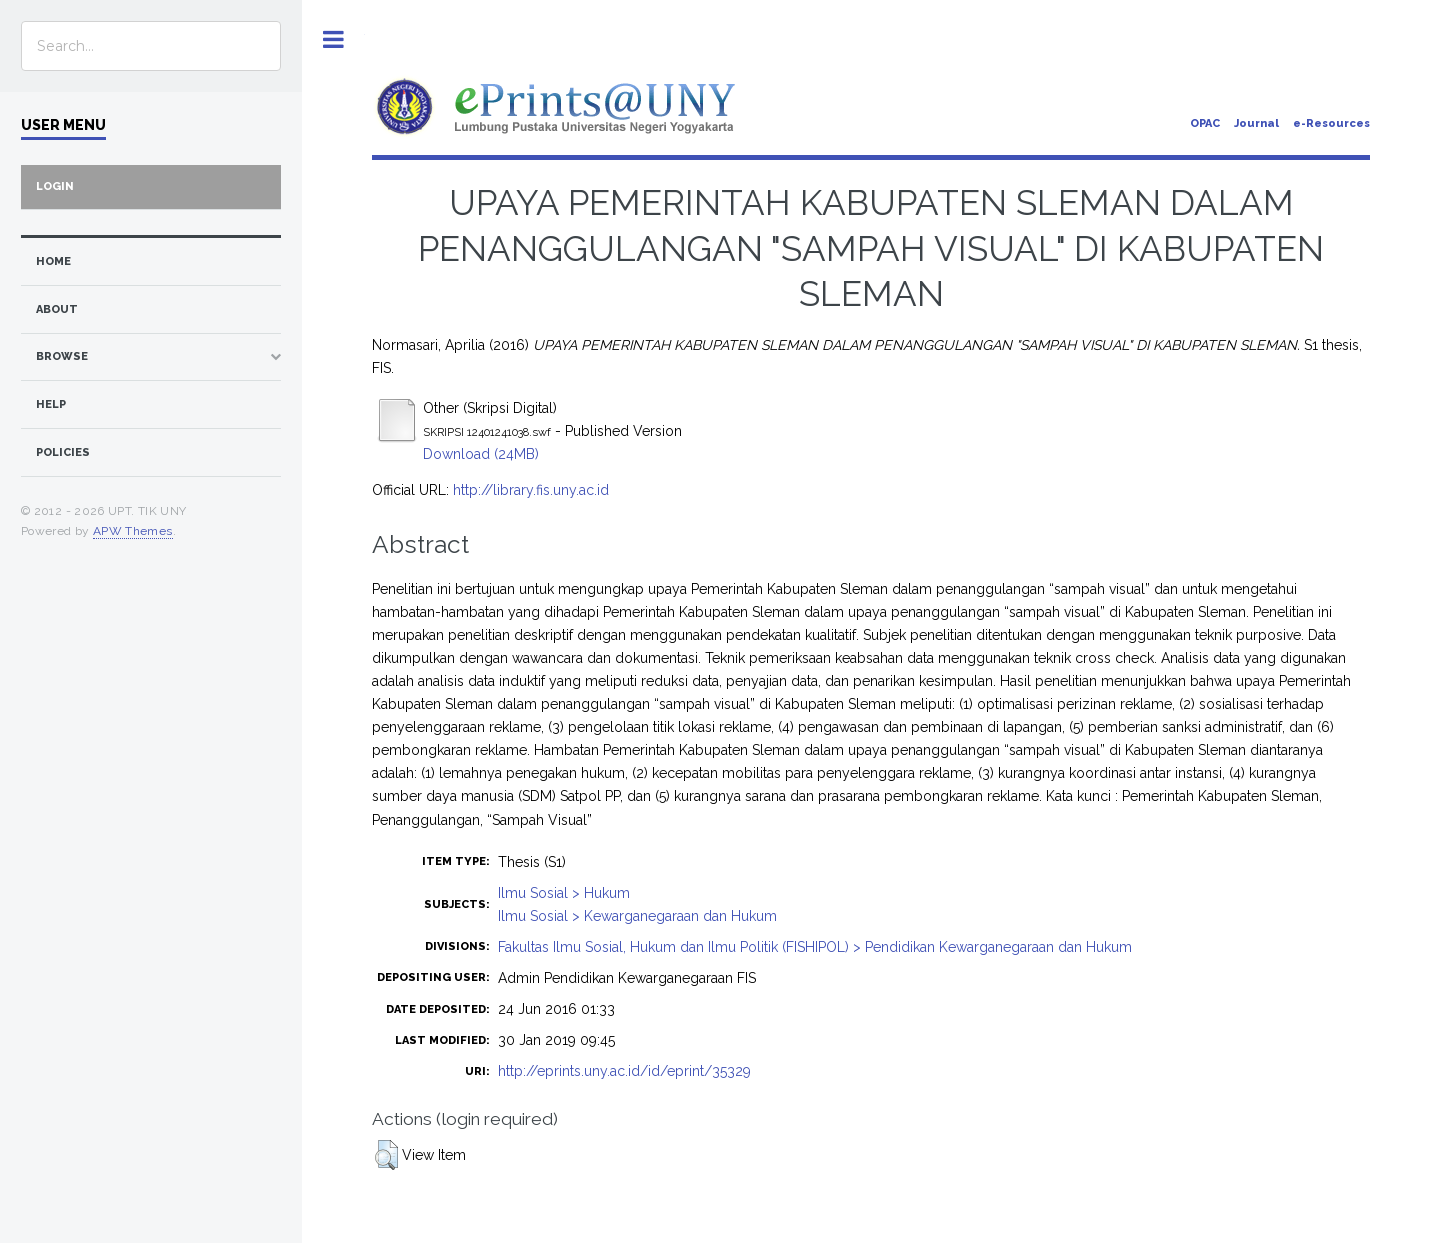  Describe the element at coordinates (51, 404) in the screenshot. I see `Help` at that location.